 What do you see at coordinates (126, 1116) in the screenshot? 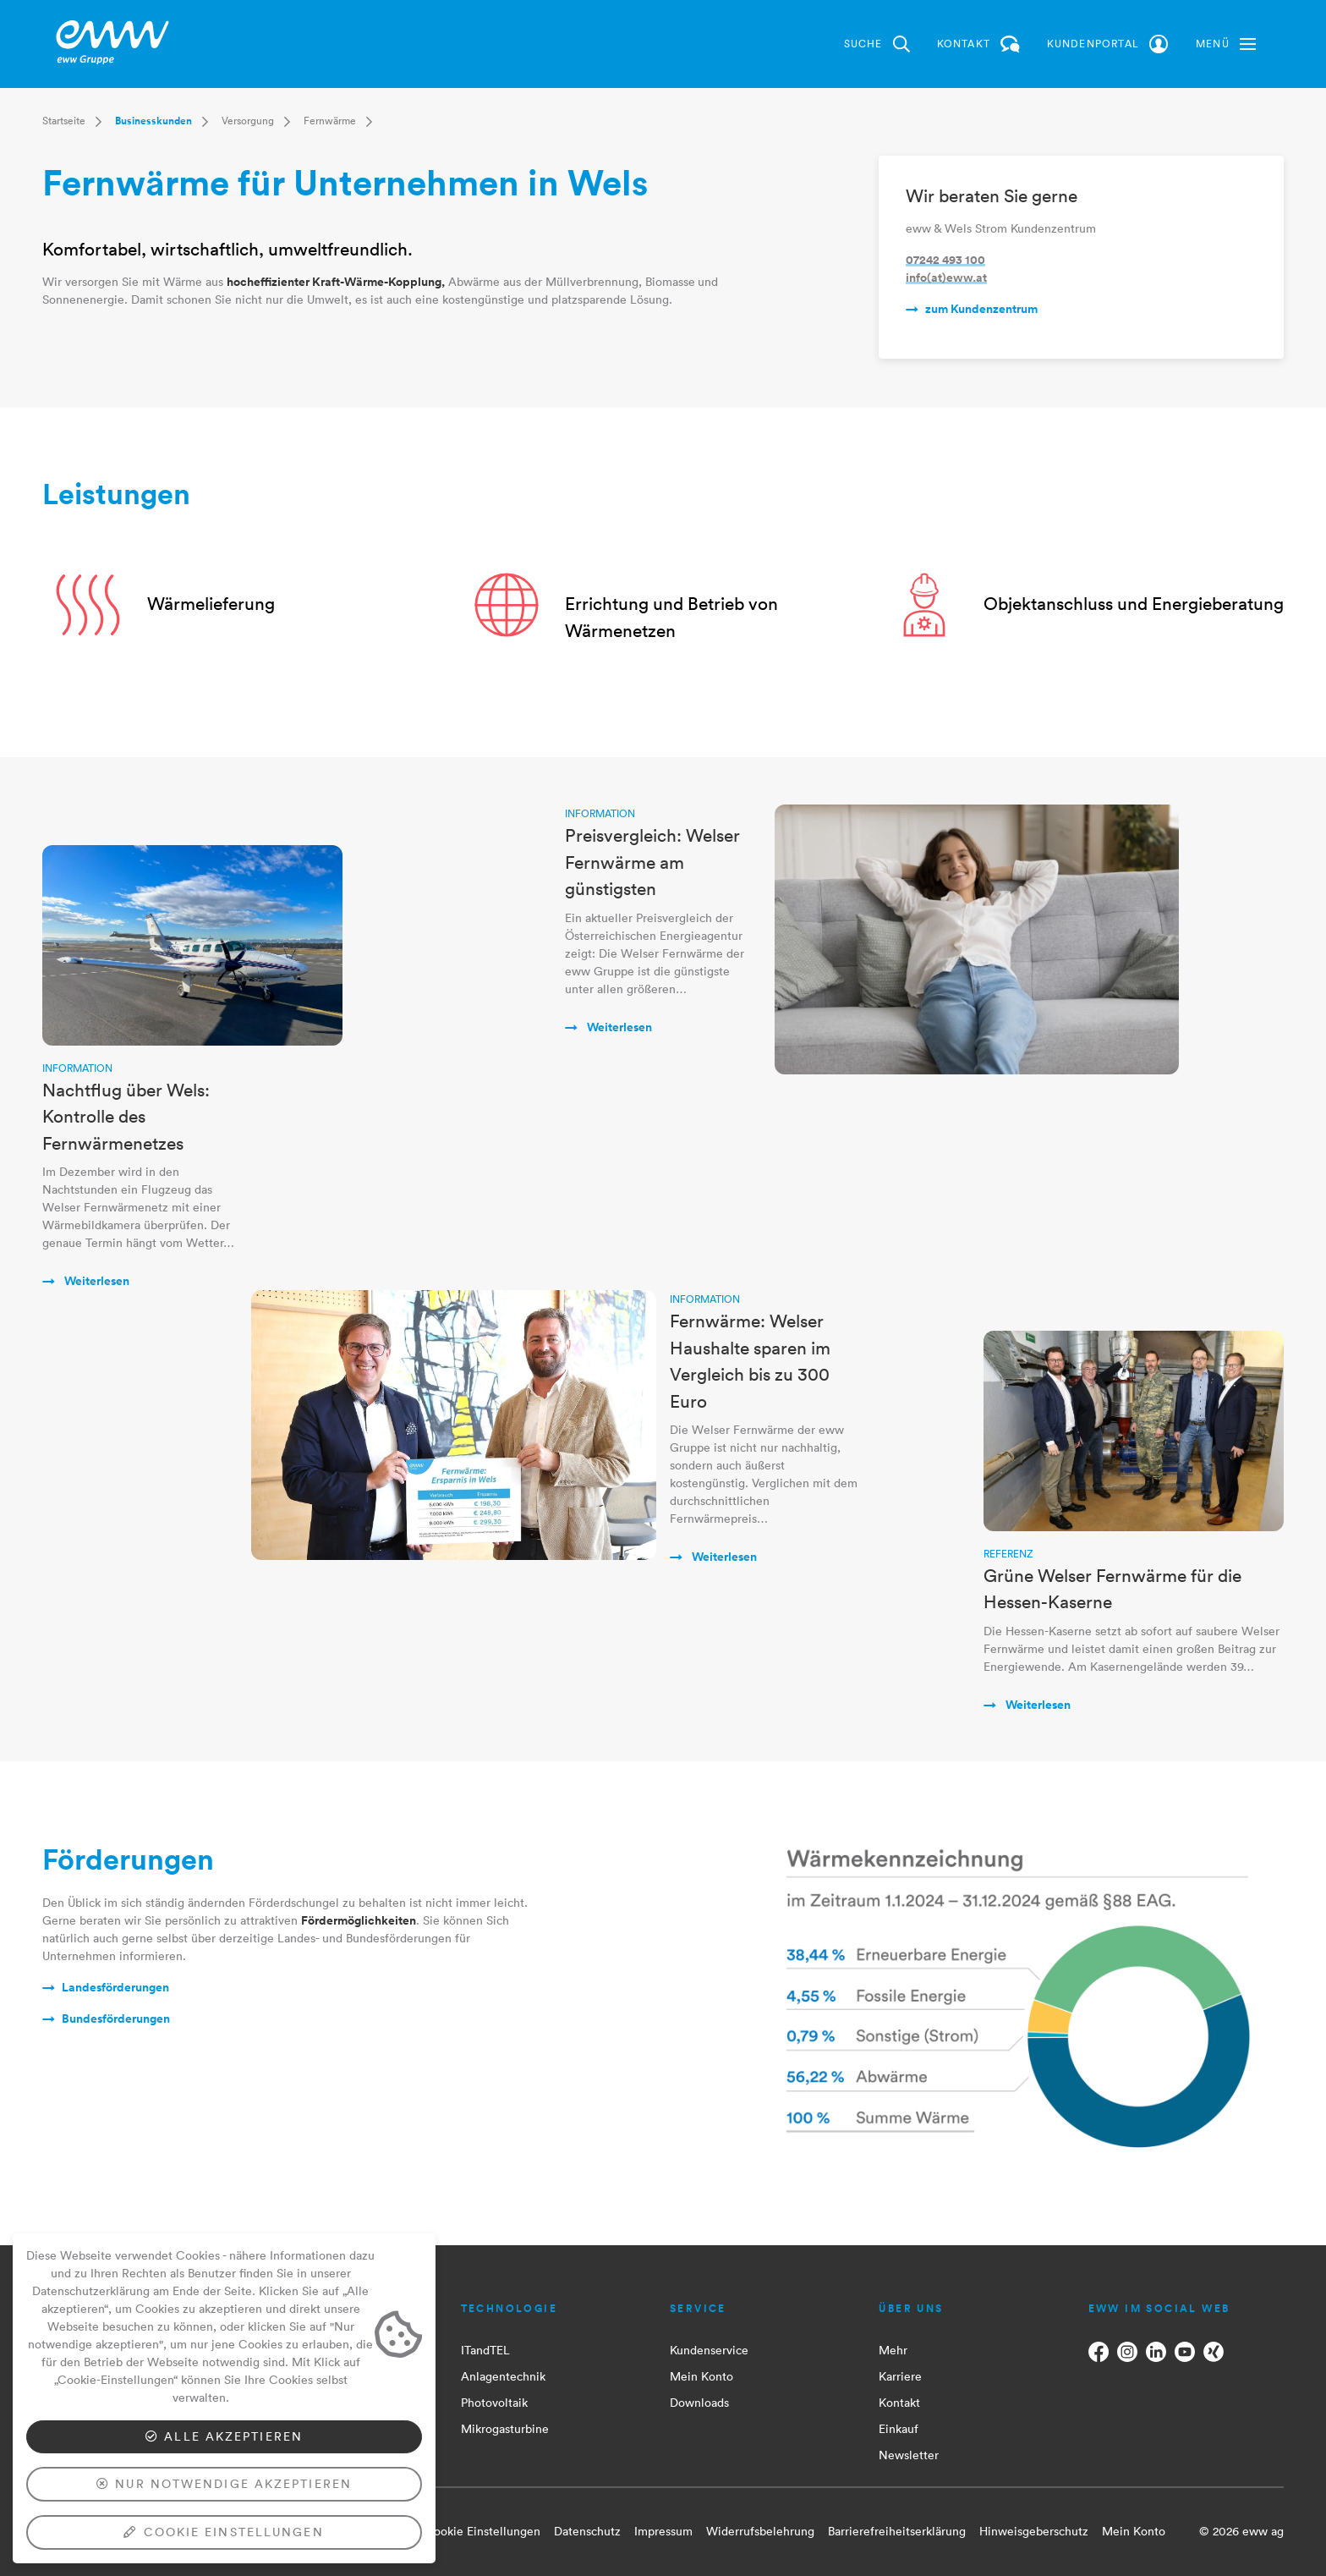
I see `Nachtflug über Wels: Kontrolle des Fernwärmenetzes` at bounding box center [126, 1116].